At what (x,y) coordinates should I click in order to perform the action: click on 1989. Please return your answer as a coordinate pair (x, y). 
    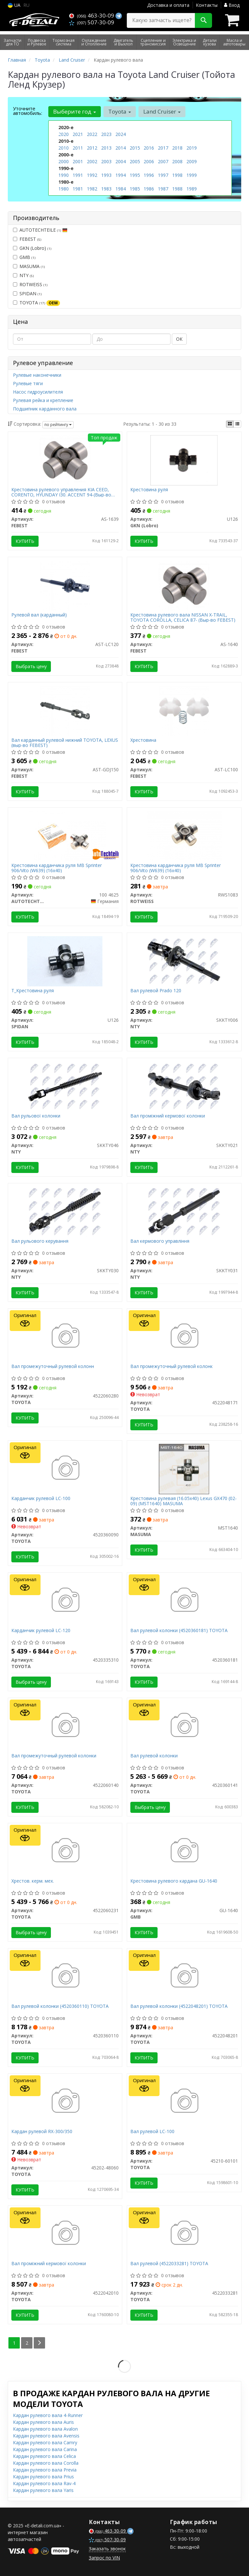
    Looking at the image, I should click on (191, 189).